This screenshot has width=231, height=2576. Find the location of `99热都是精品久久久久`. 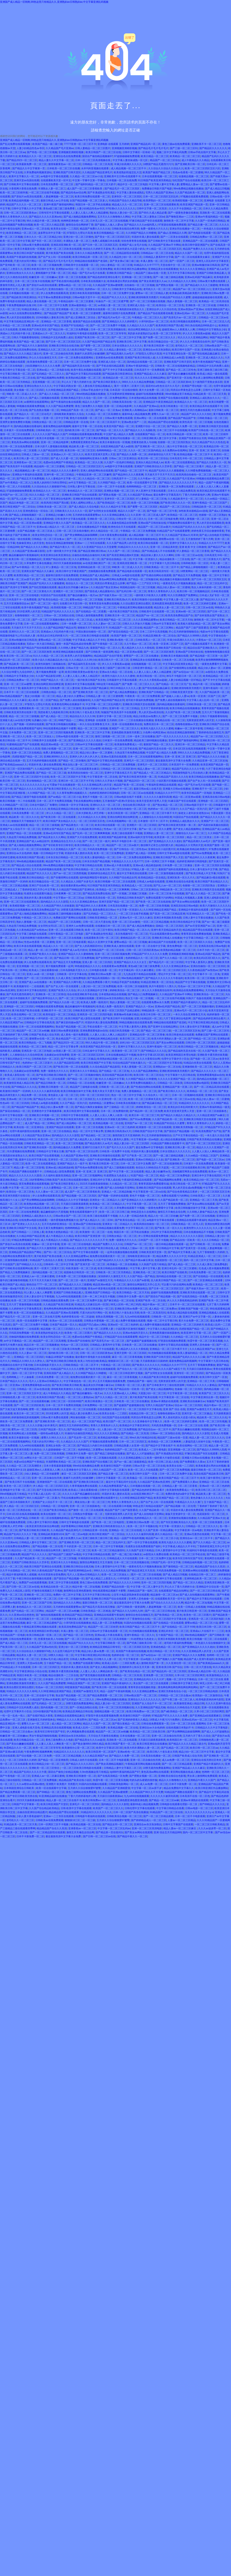

99热都是精品久久久久 is located at coordinates (87, 966).